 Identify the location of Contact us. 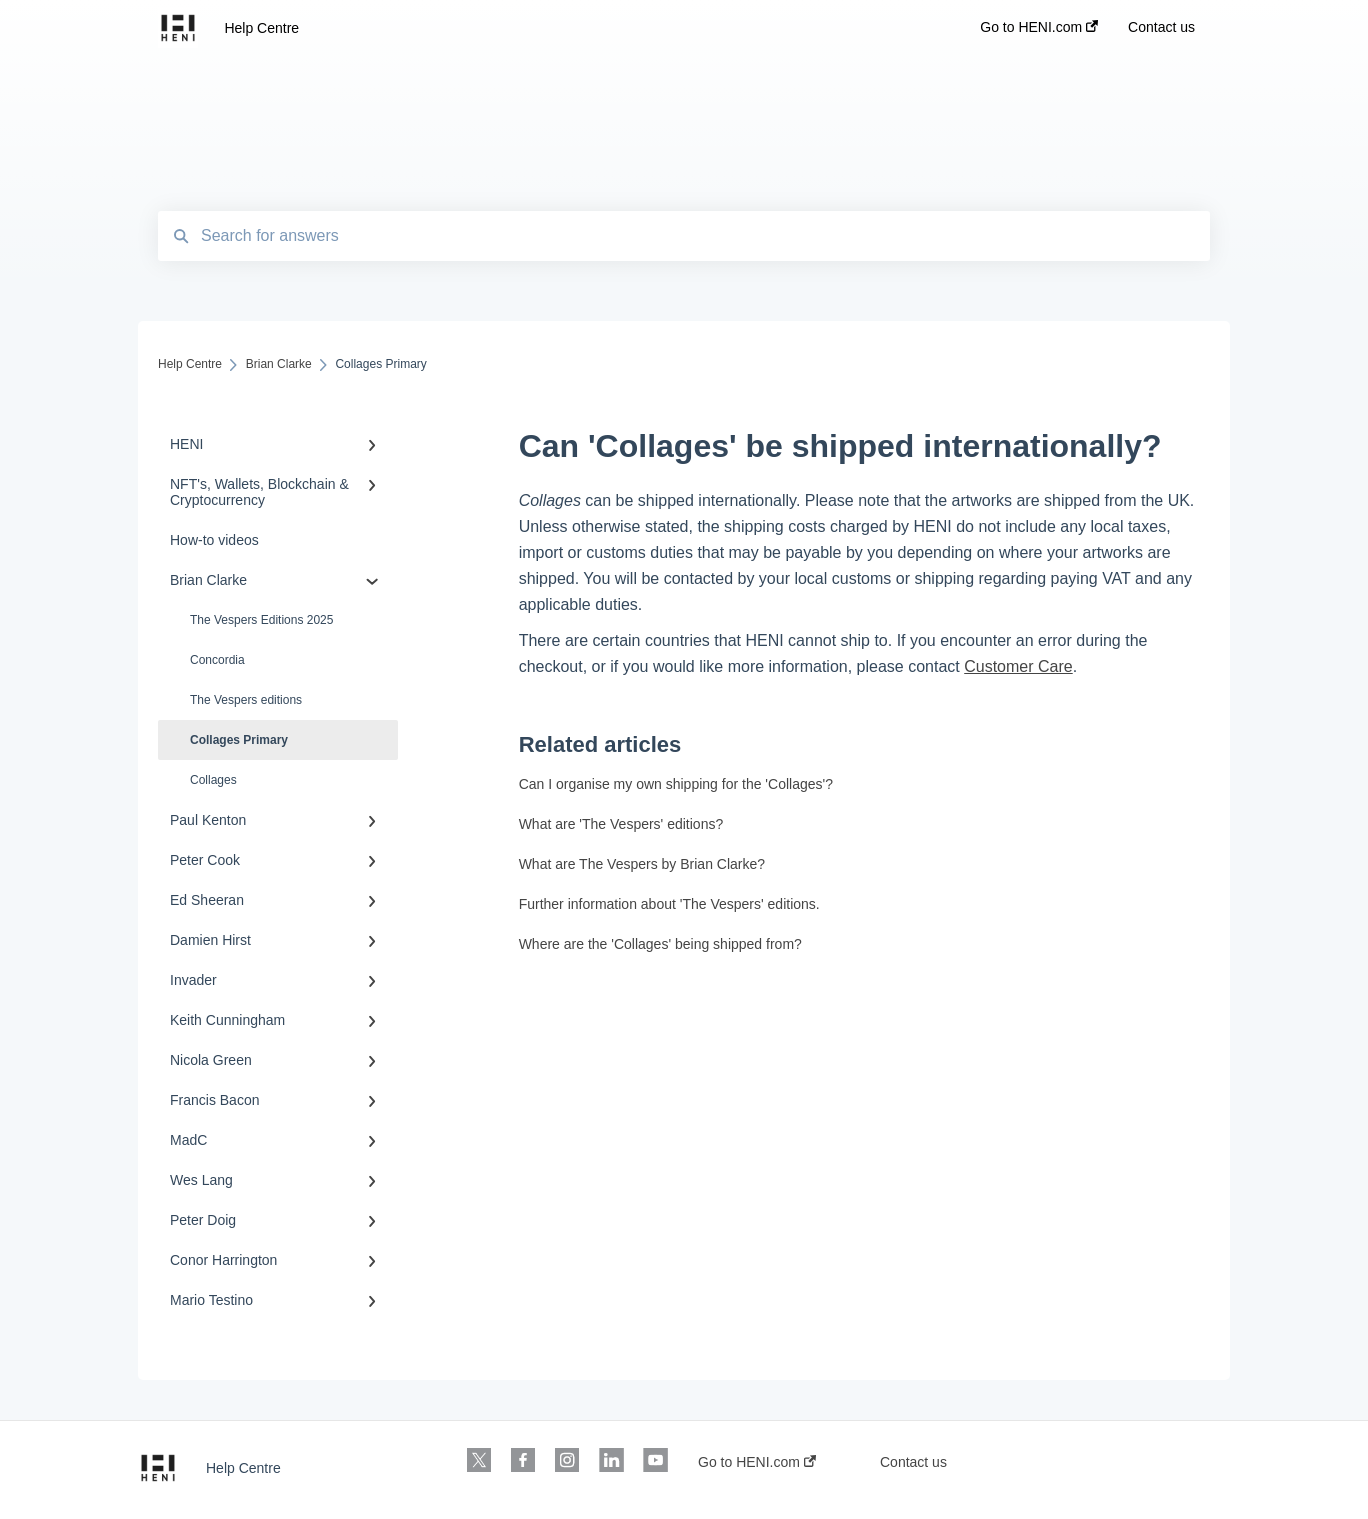
(913, 1462).